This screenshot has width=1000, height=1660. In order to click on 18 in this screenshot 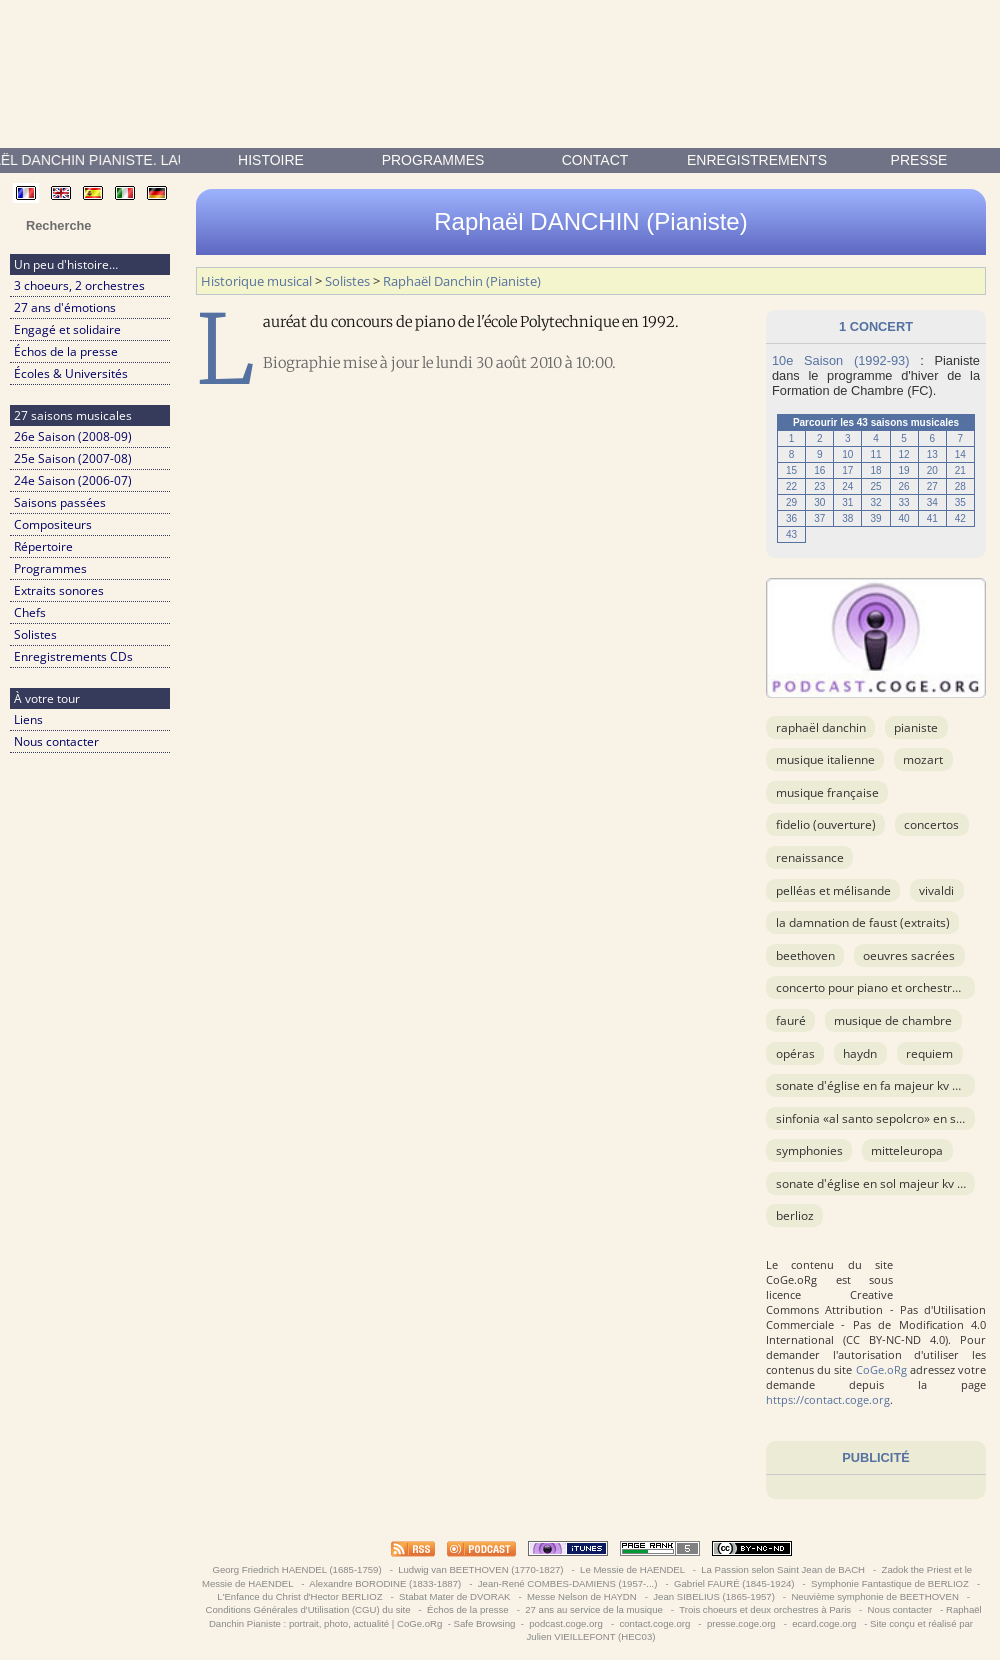, I will do `click(875, 470)`.